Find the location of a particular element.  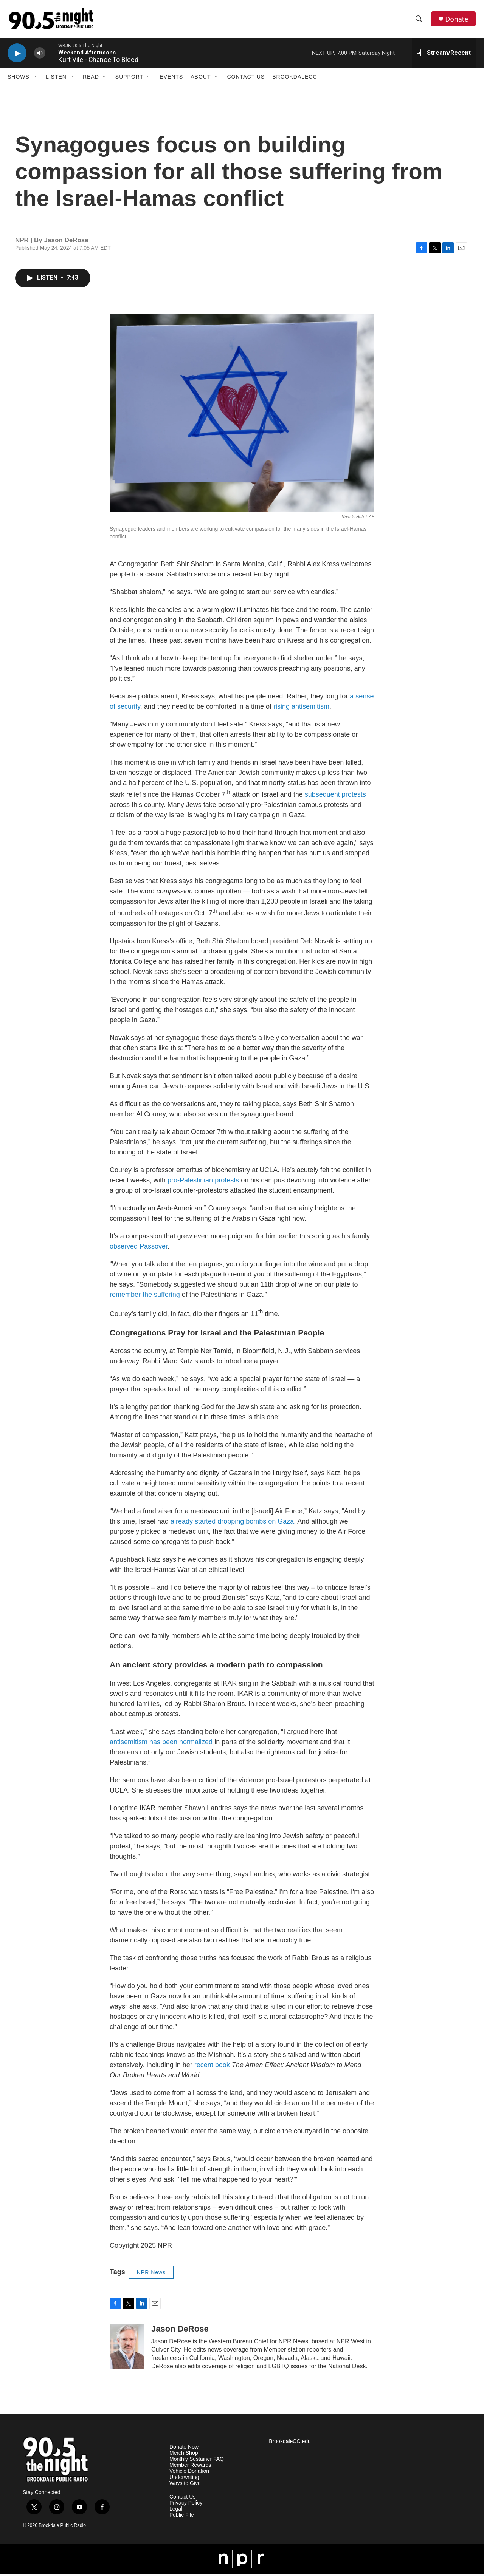

subsequent protests is located at coordinates (335, 796).